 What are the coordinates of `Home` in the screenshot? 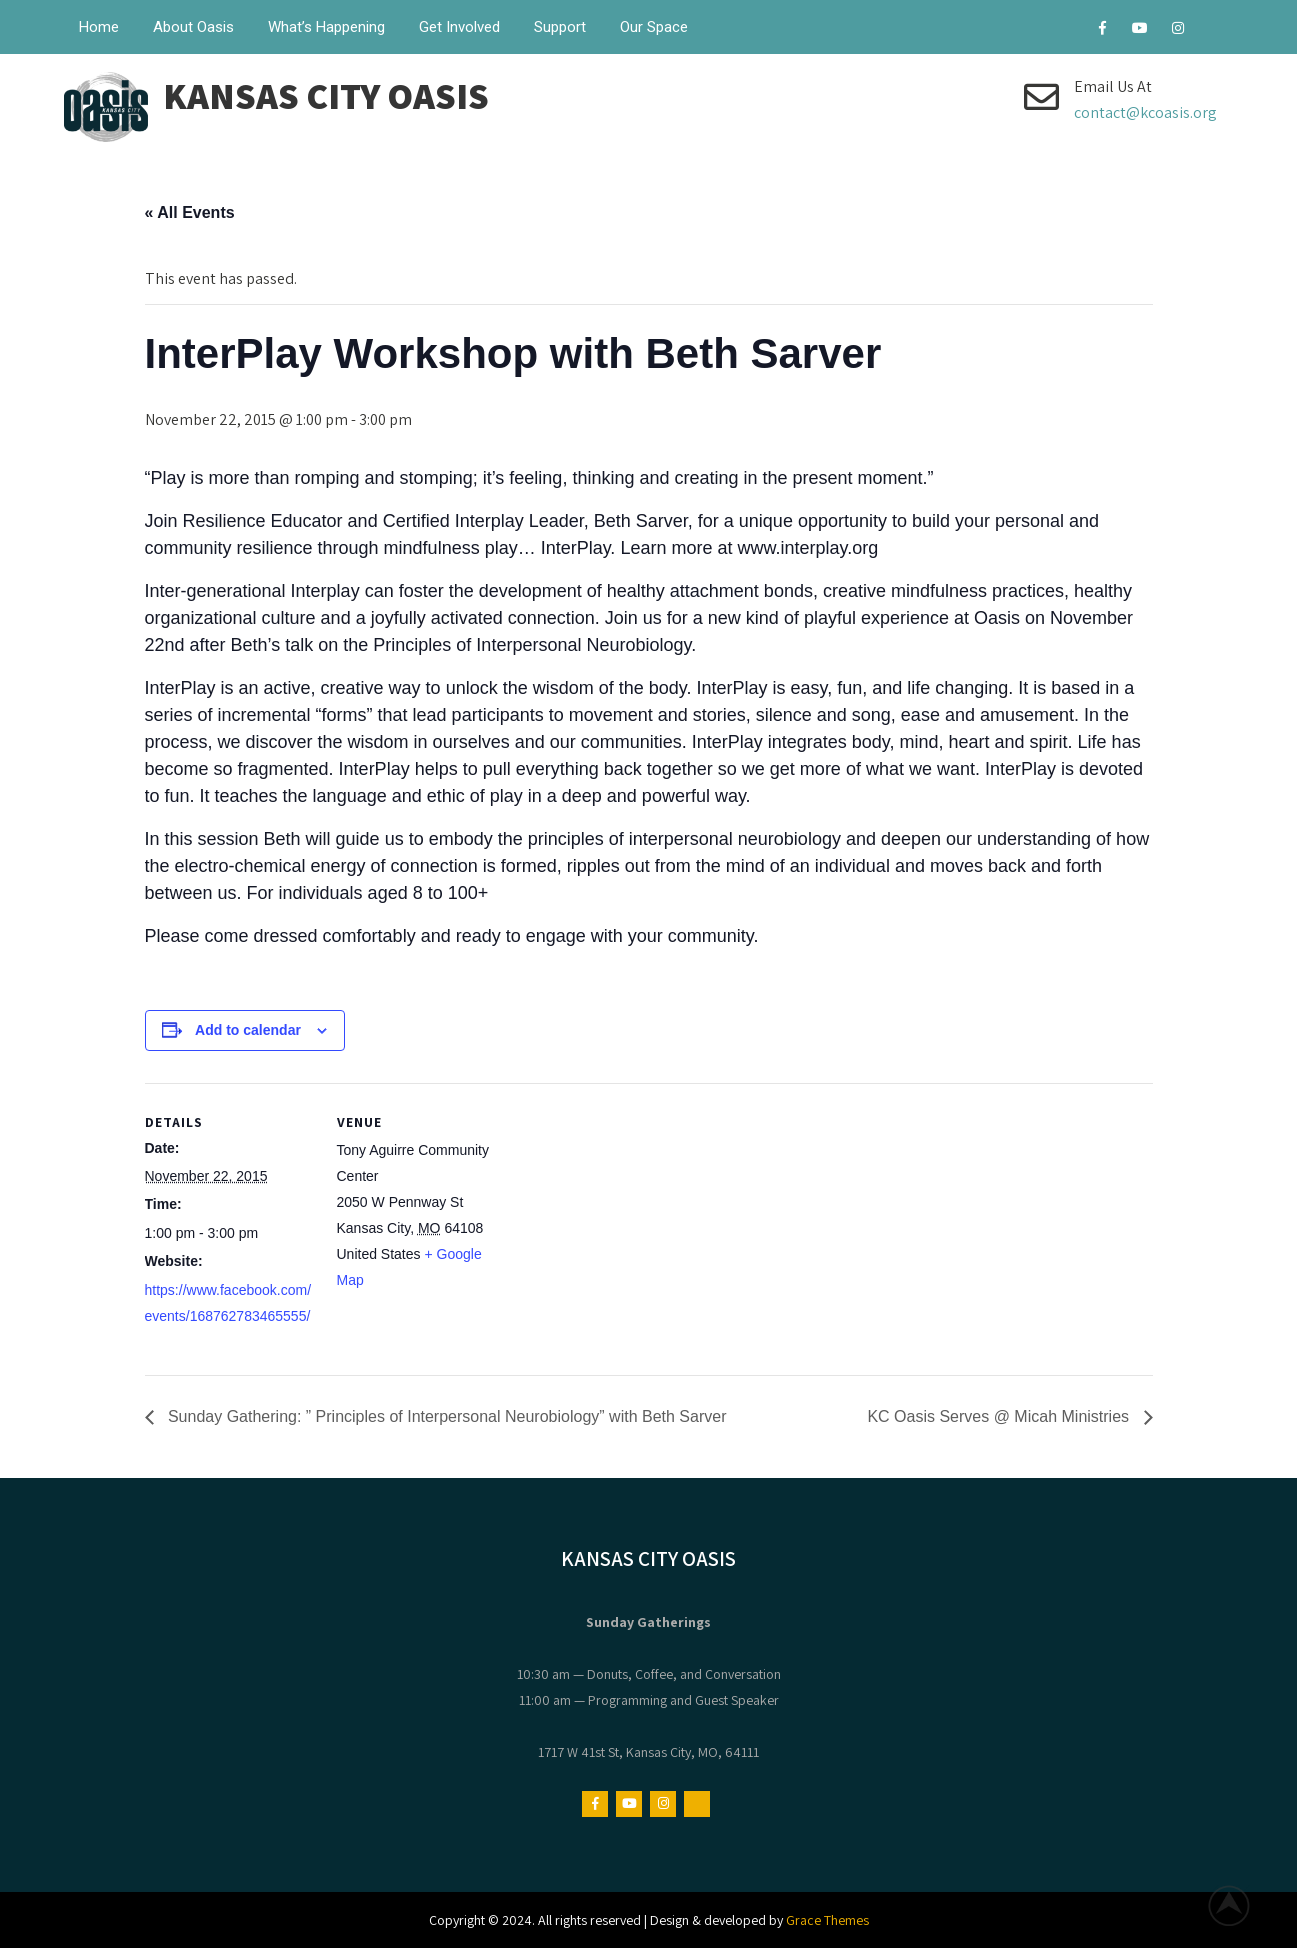 It's located at (99, 27).